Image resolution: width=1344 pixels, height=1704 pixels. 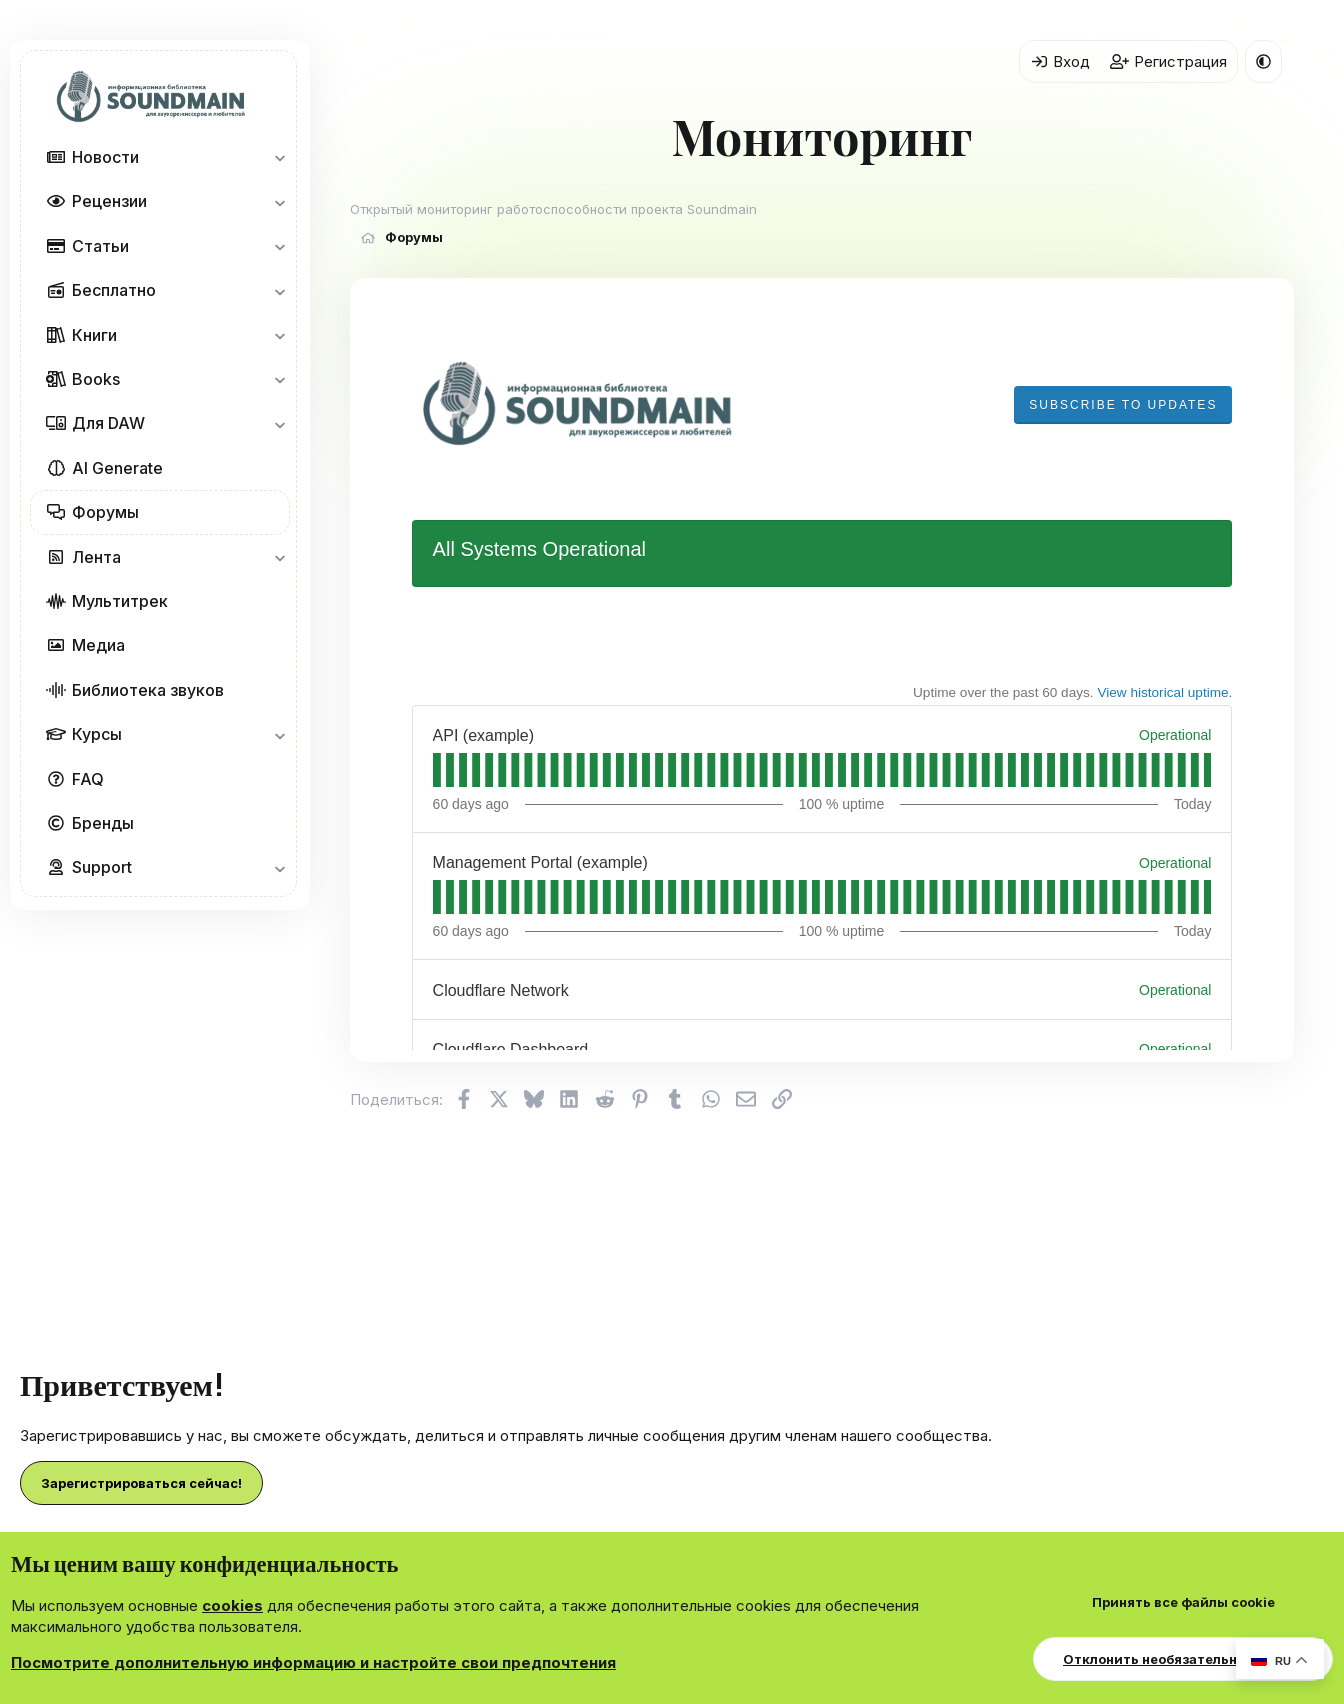 I want to click on AI Generate, so click(x=117, y=468).